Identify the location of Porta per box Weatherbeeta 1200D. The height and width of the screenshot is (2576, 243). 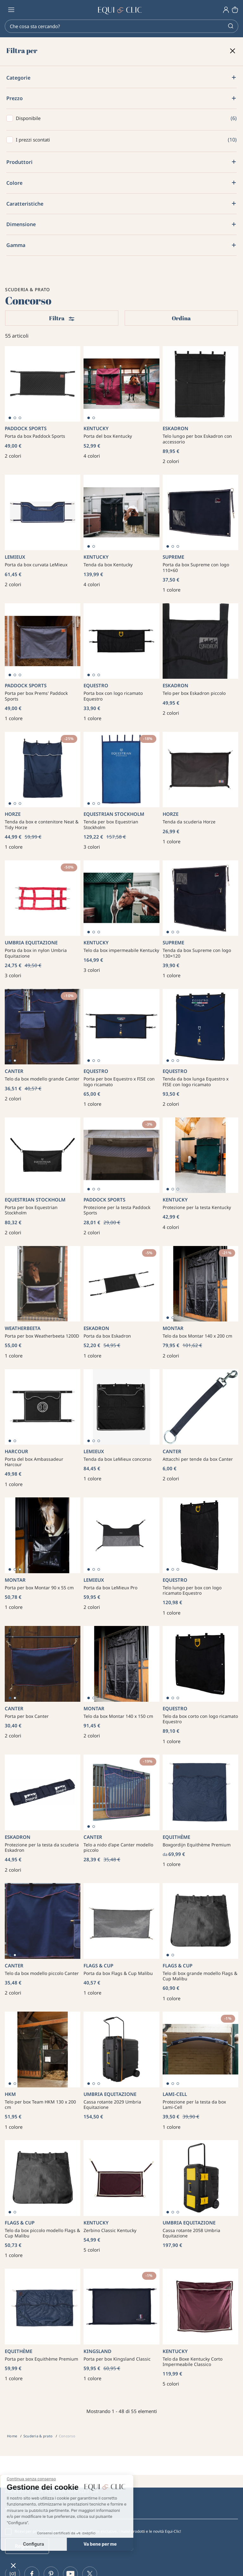
(42, 1336).